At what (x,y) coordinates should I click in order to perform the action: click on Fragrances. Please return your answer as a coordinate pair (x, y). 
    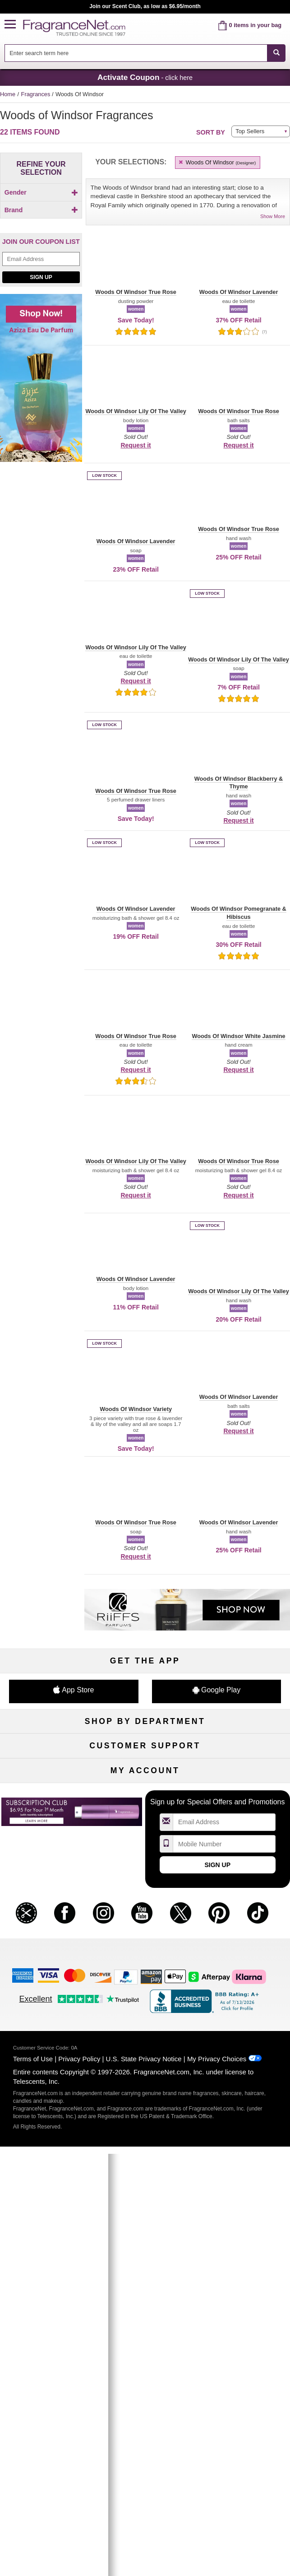
    Looking at the image, I should click on (36, 94).